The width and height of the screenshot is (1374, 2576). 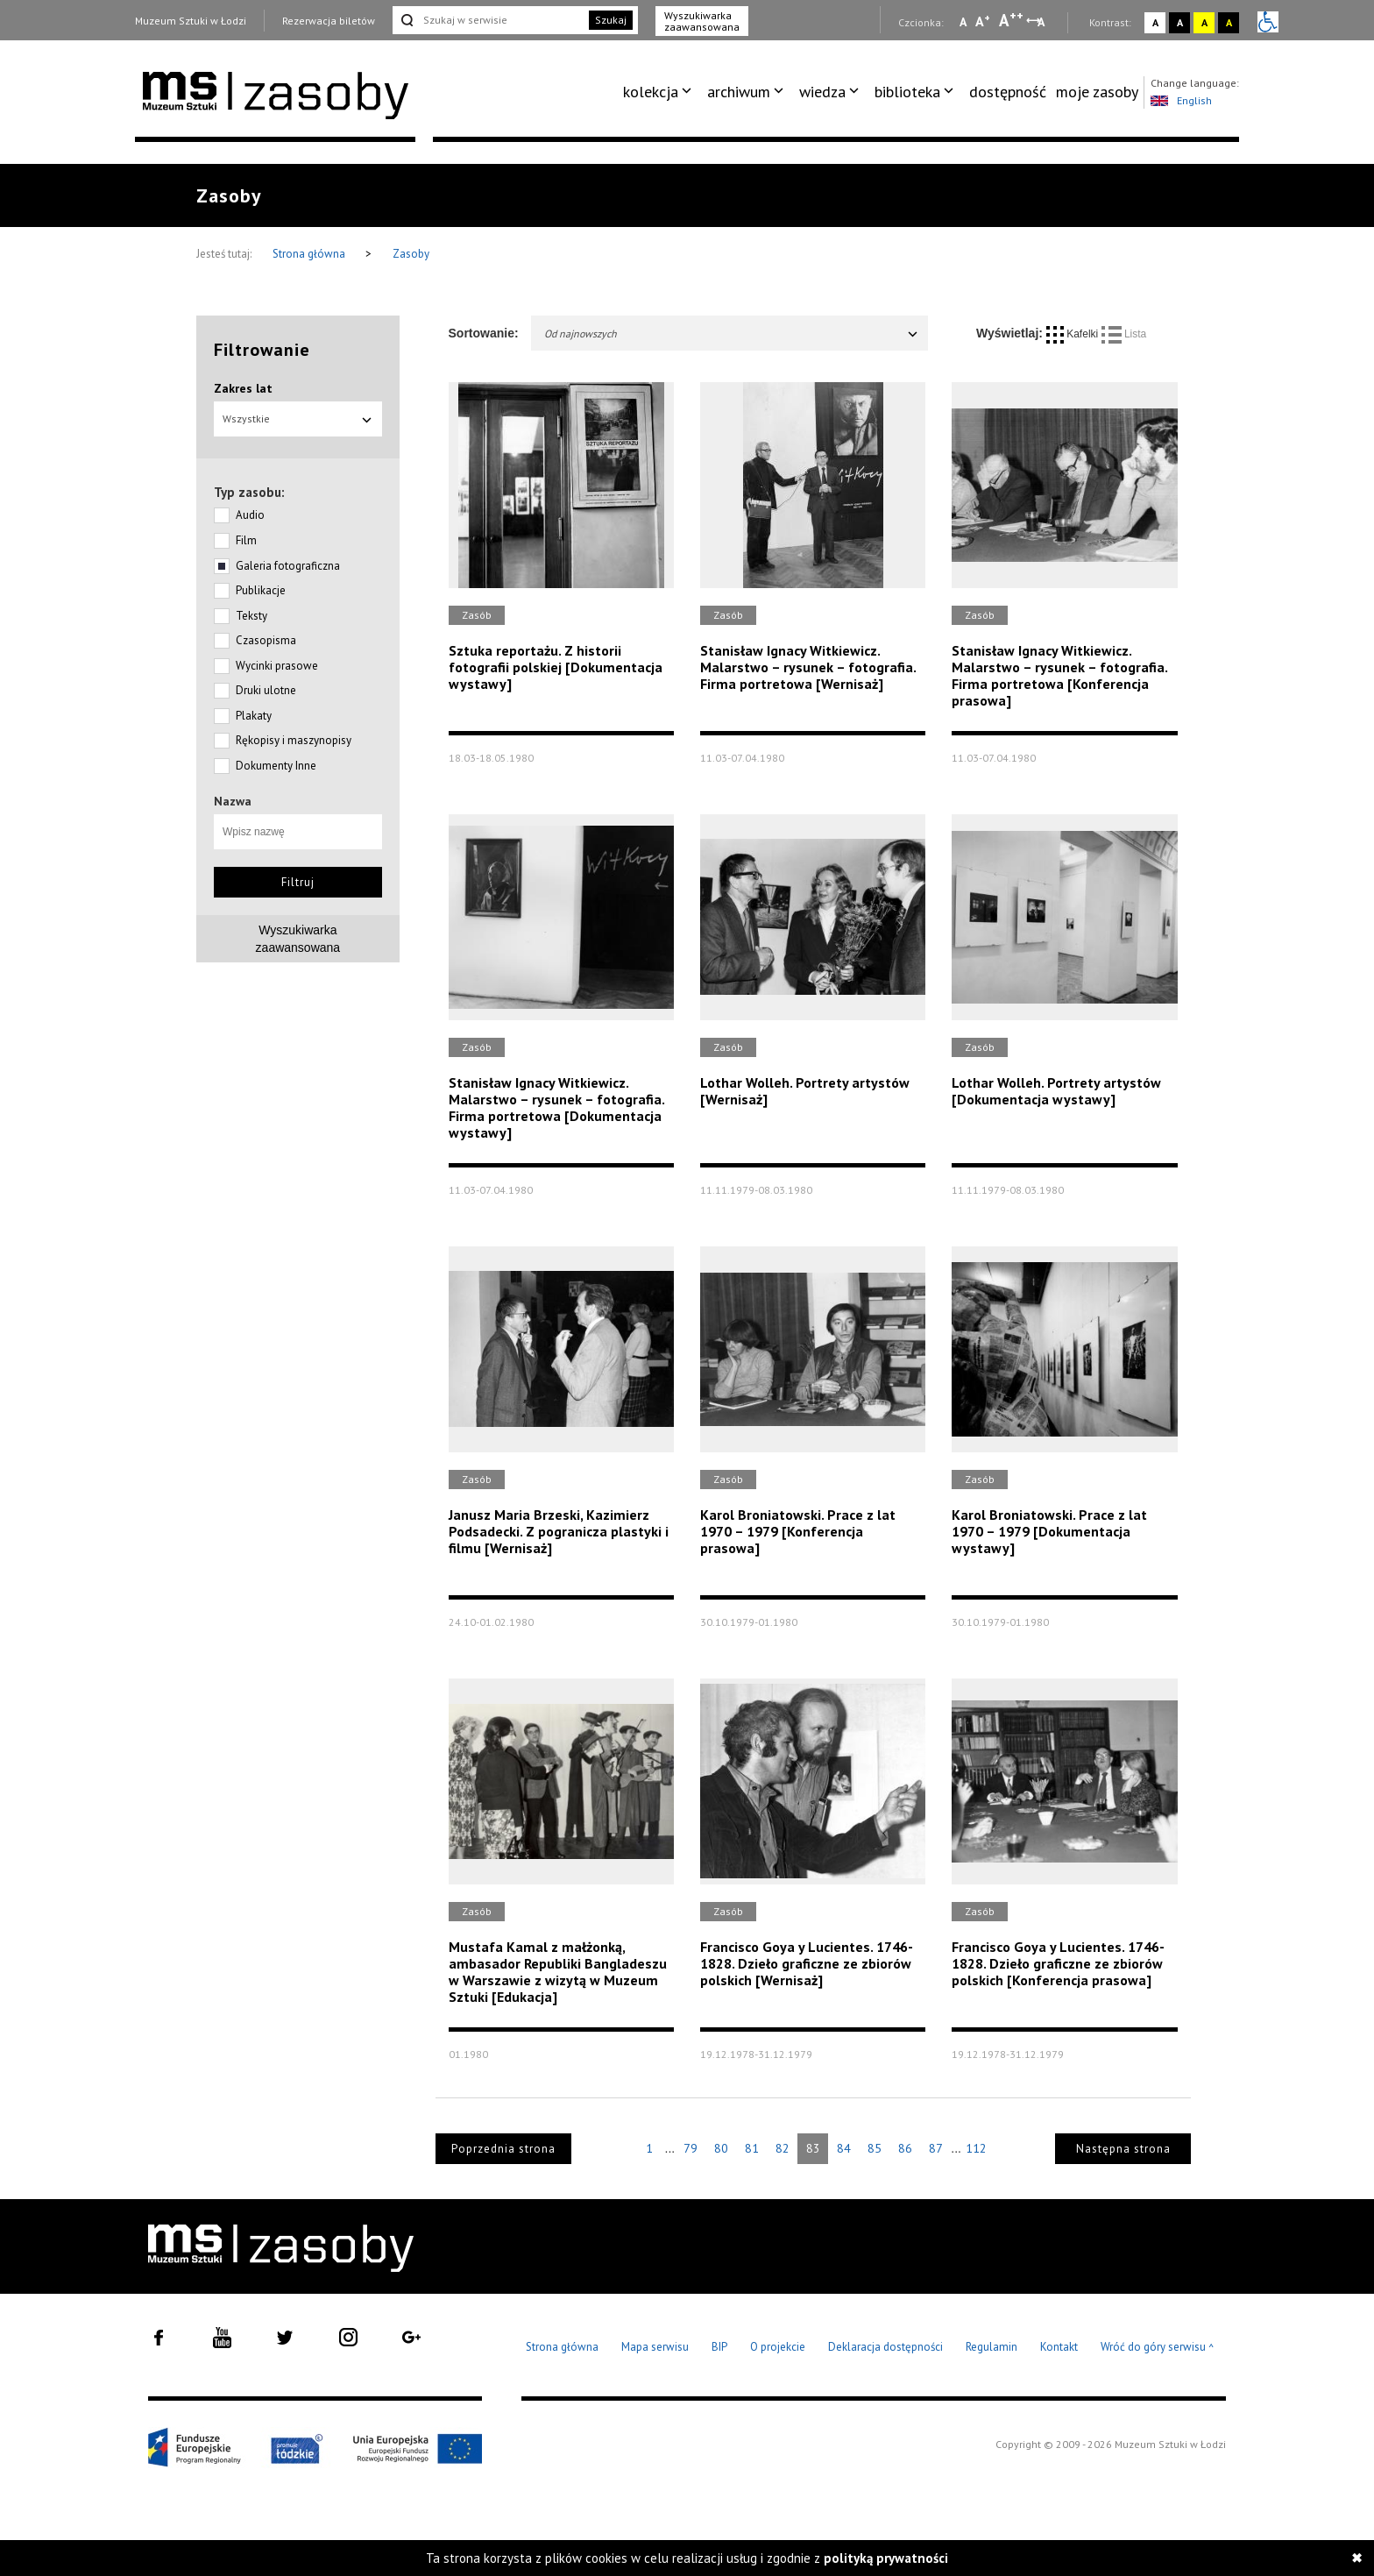 I want to click on Dokumenty Inne, so click(x=276, y=765).